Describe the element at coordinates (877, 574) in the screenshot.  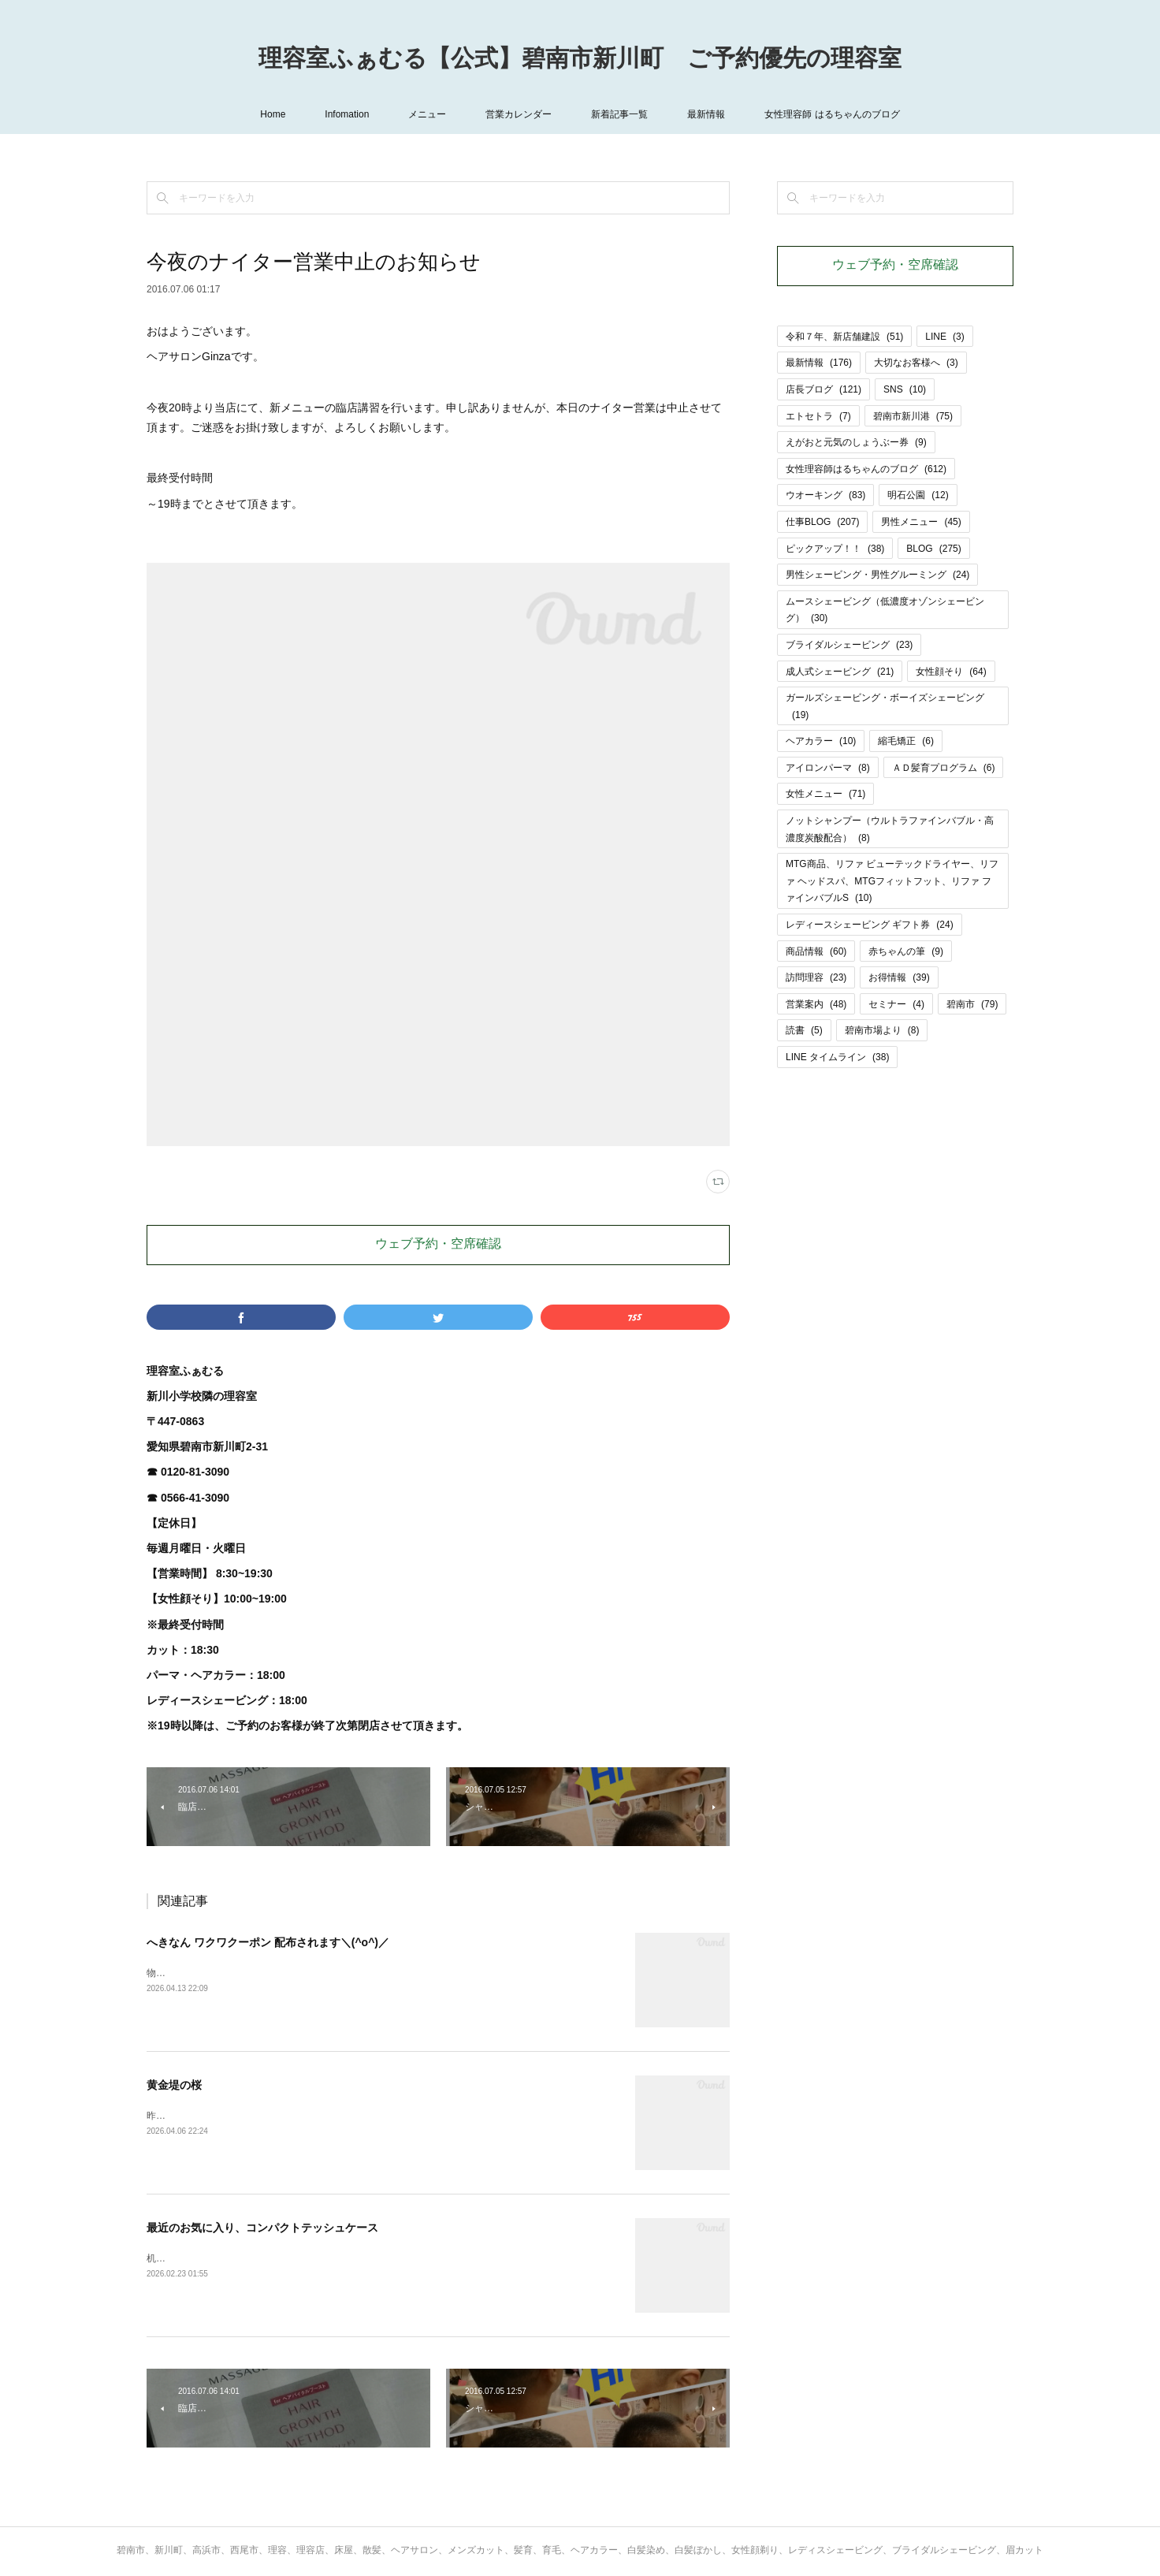
I see `男性シェービング・男性グルーミング` at that location.